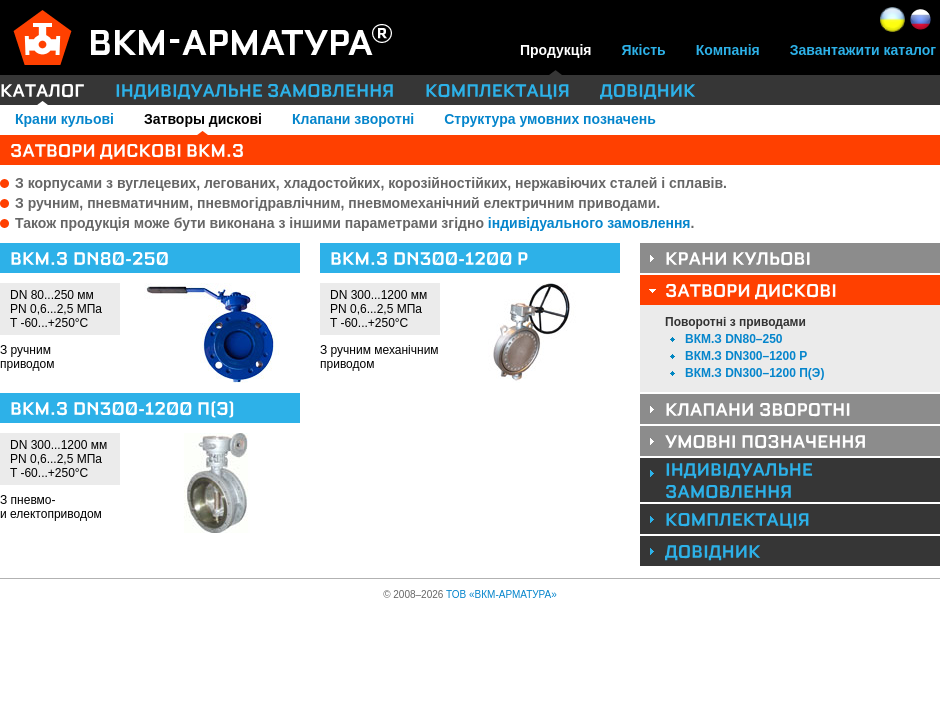 This screenshot has width=940, height=720. What do you see at coordinates (863, 50) in the screenshot?
I see `Завантажити каталог` at bounding box center [863, 50].